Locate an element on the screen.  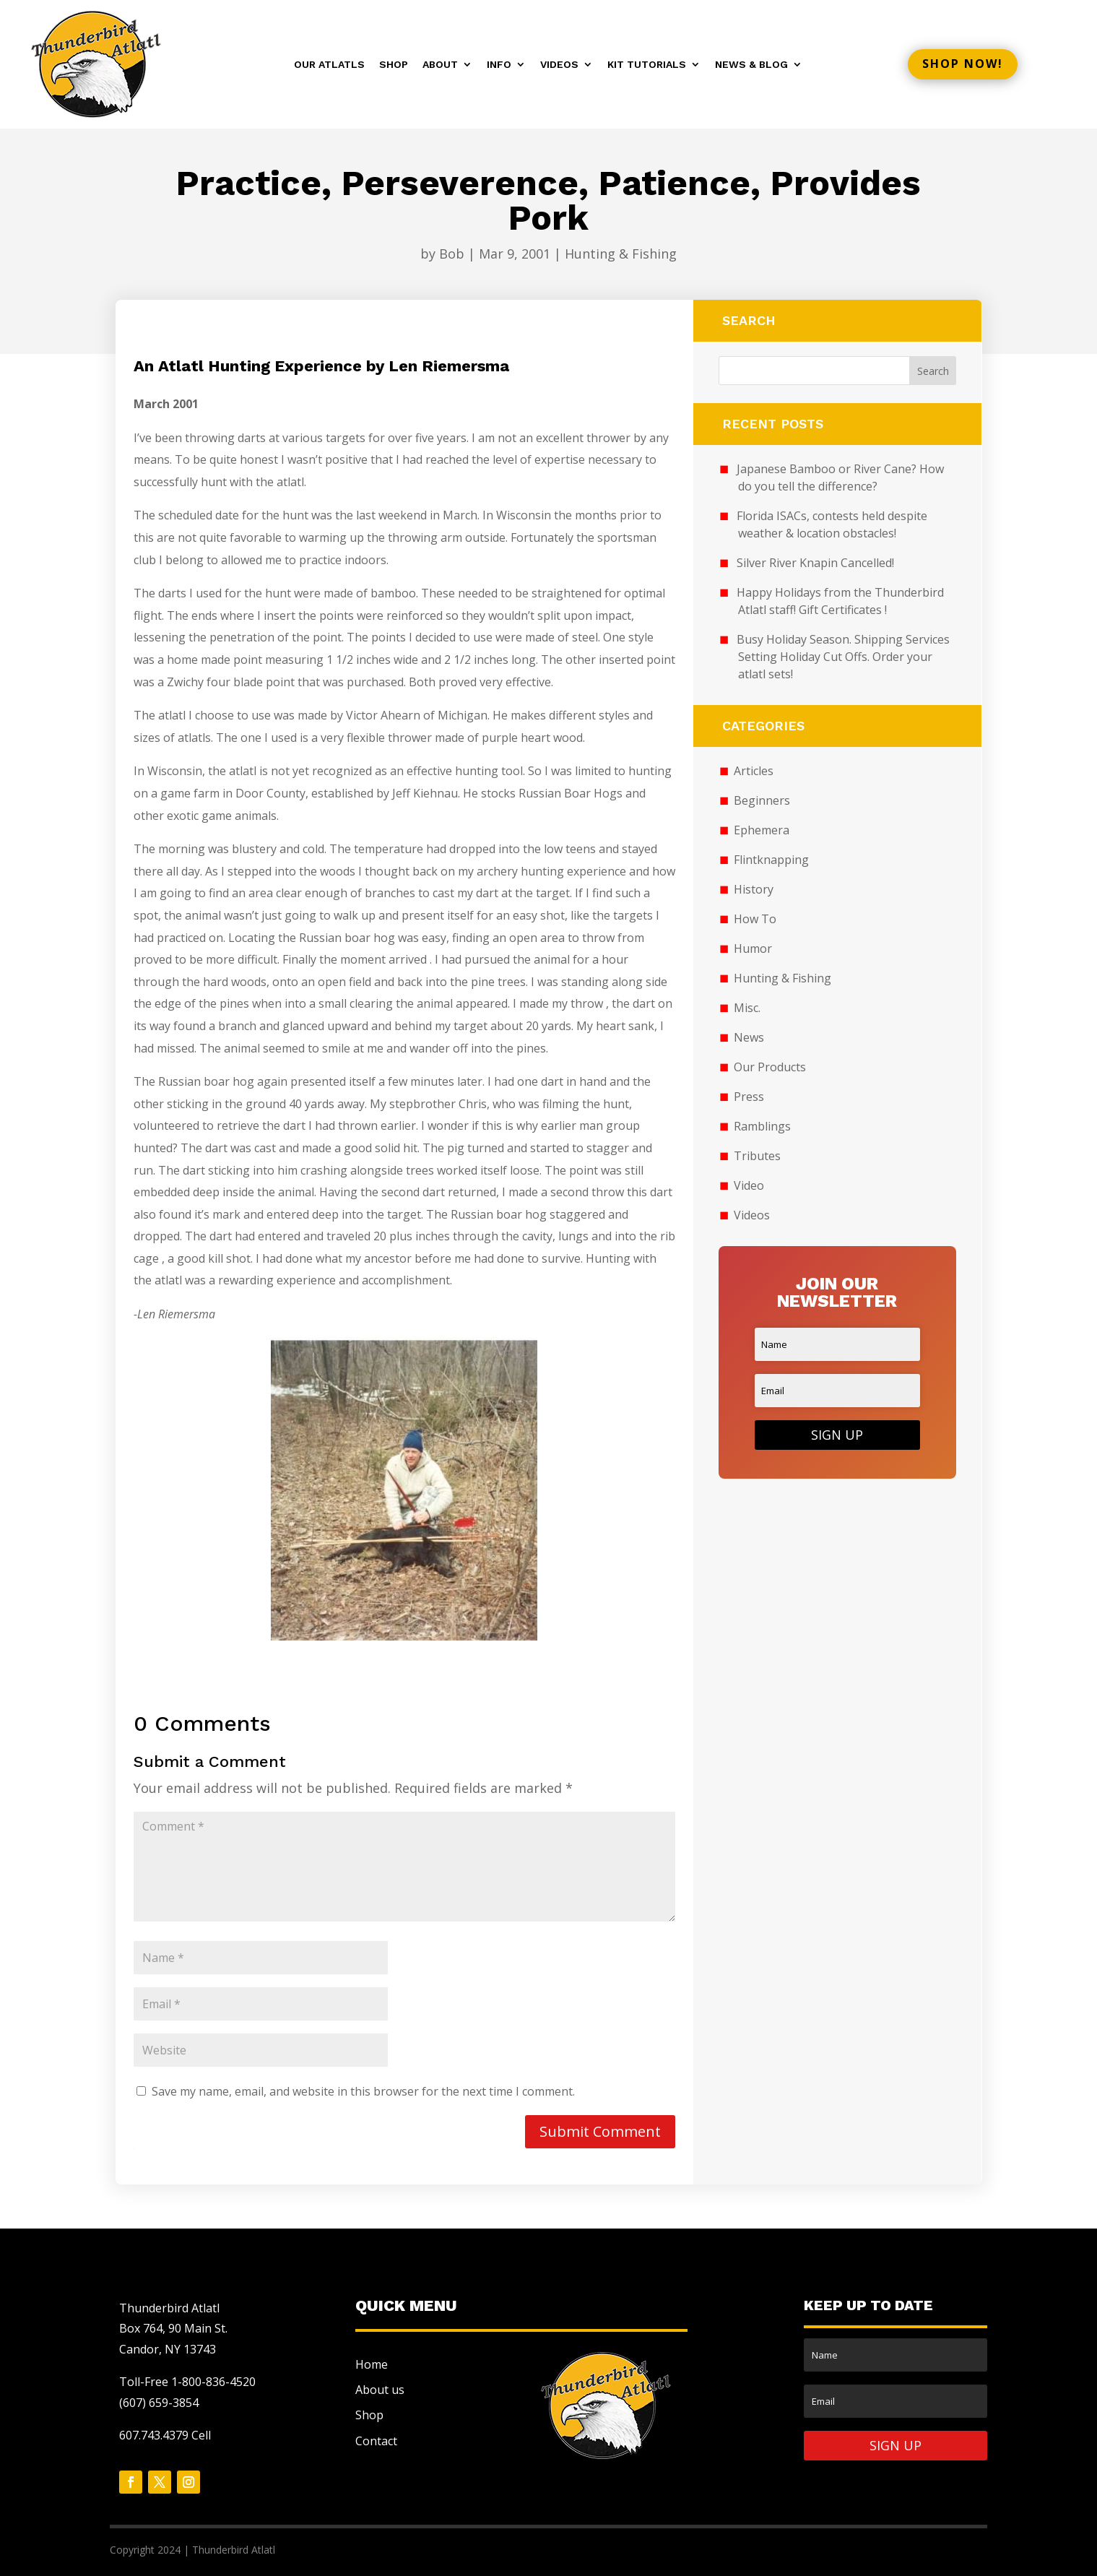
Flintknapping is located at coordinates (771, 860).